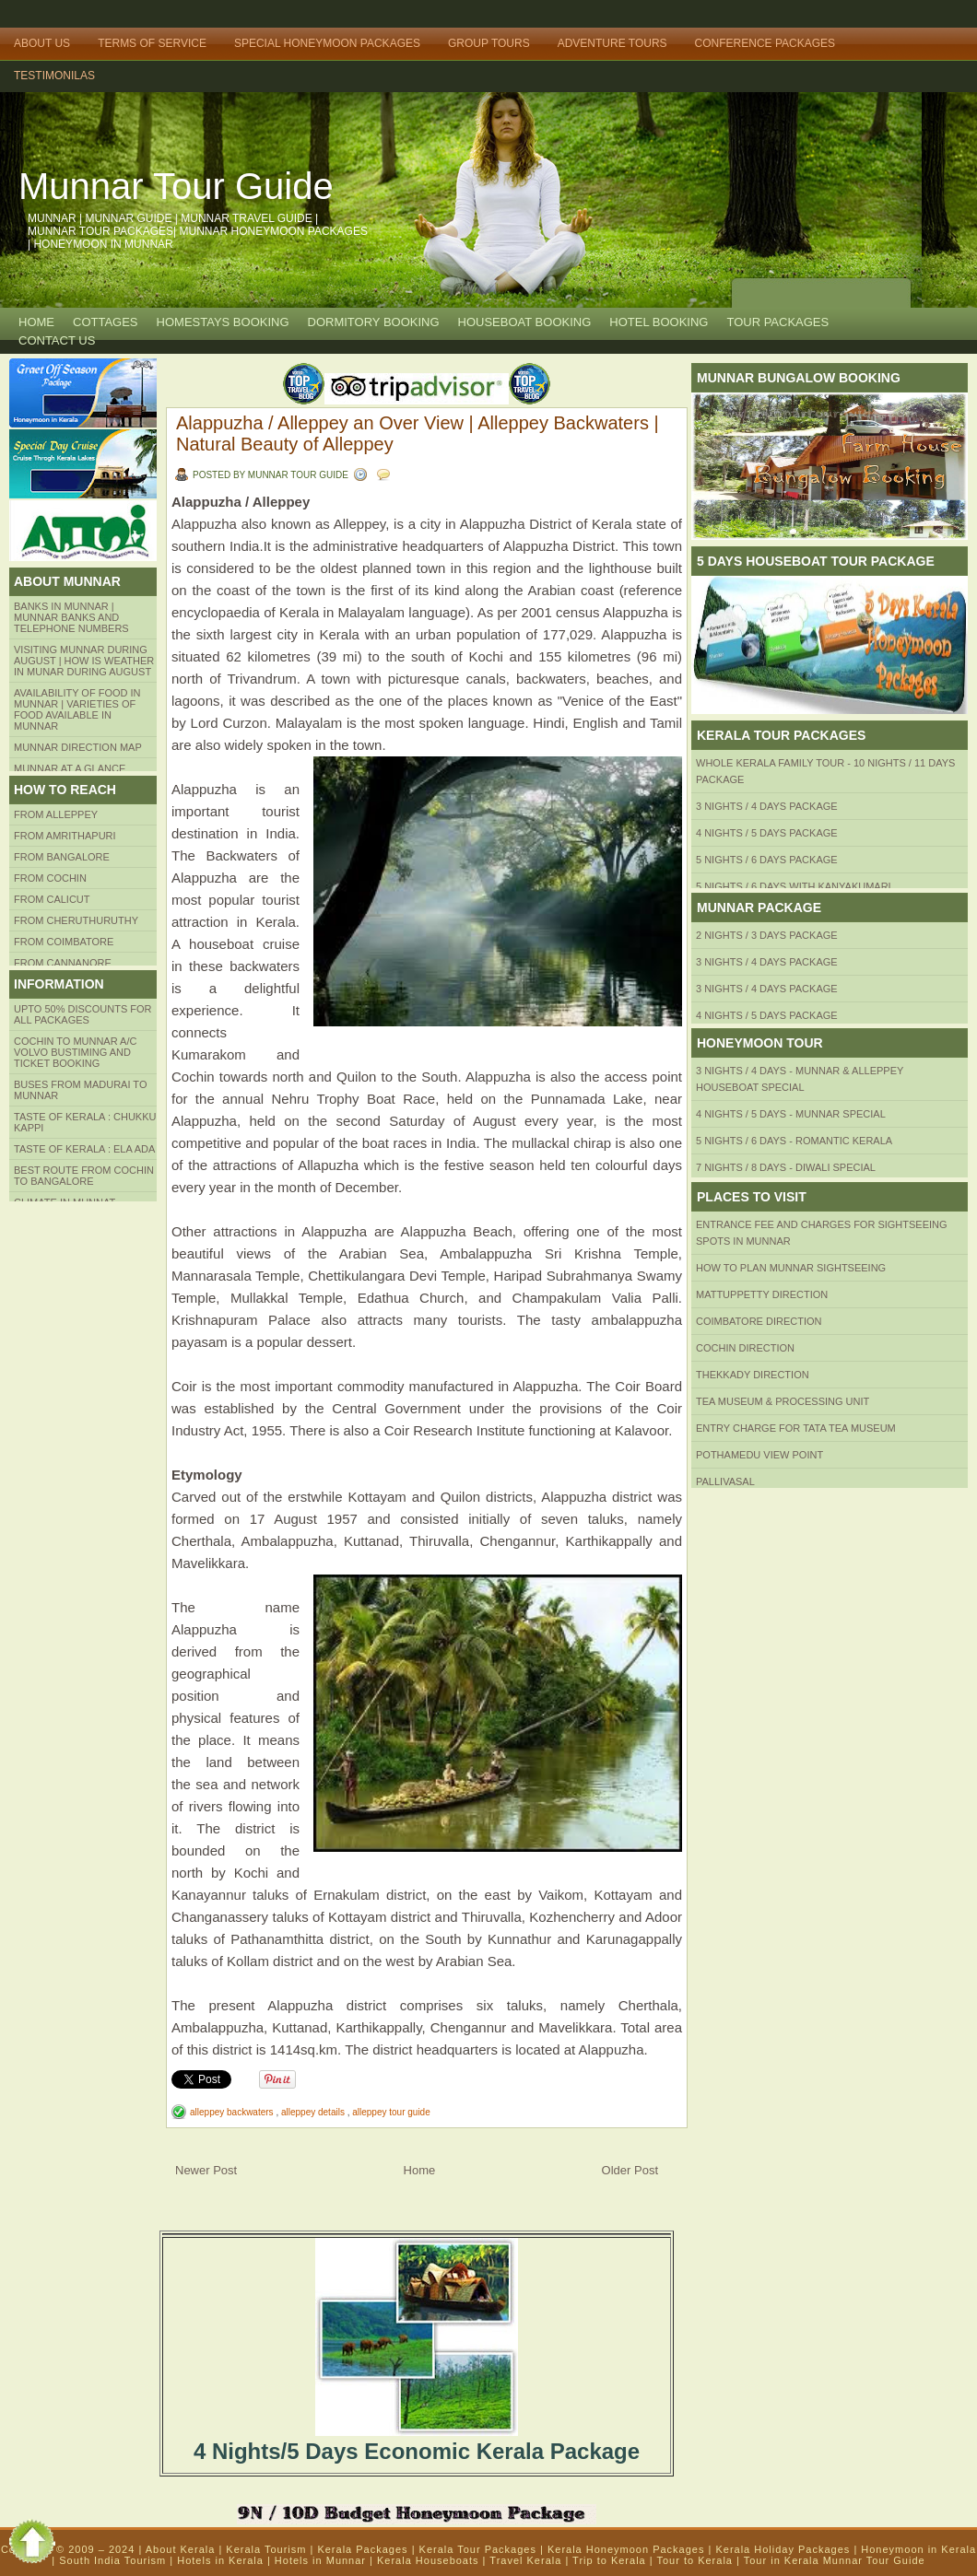  I want to click on 2 Nights / 3 Days Package, so click(767, 935).